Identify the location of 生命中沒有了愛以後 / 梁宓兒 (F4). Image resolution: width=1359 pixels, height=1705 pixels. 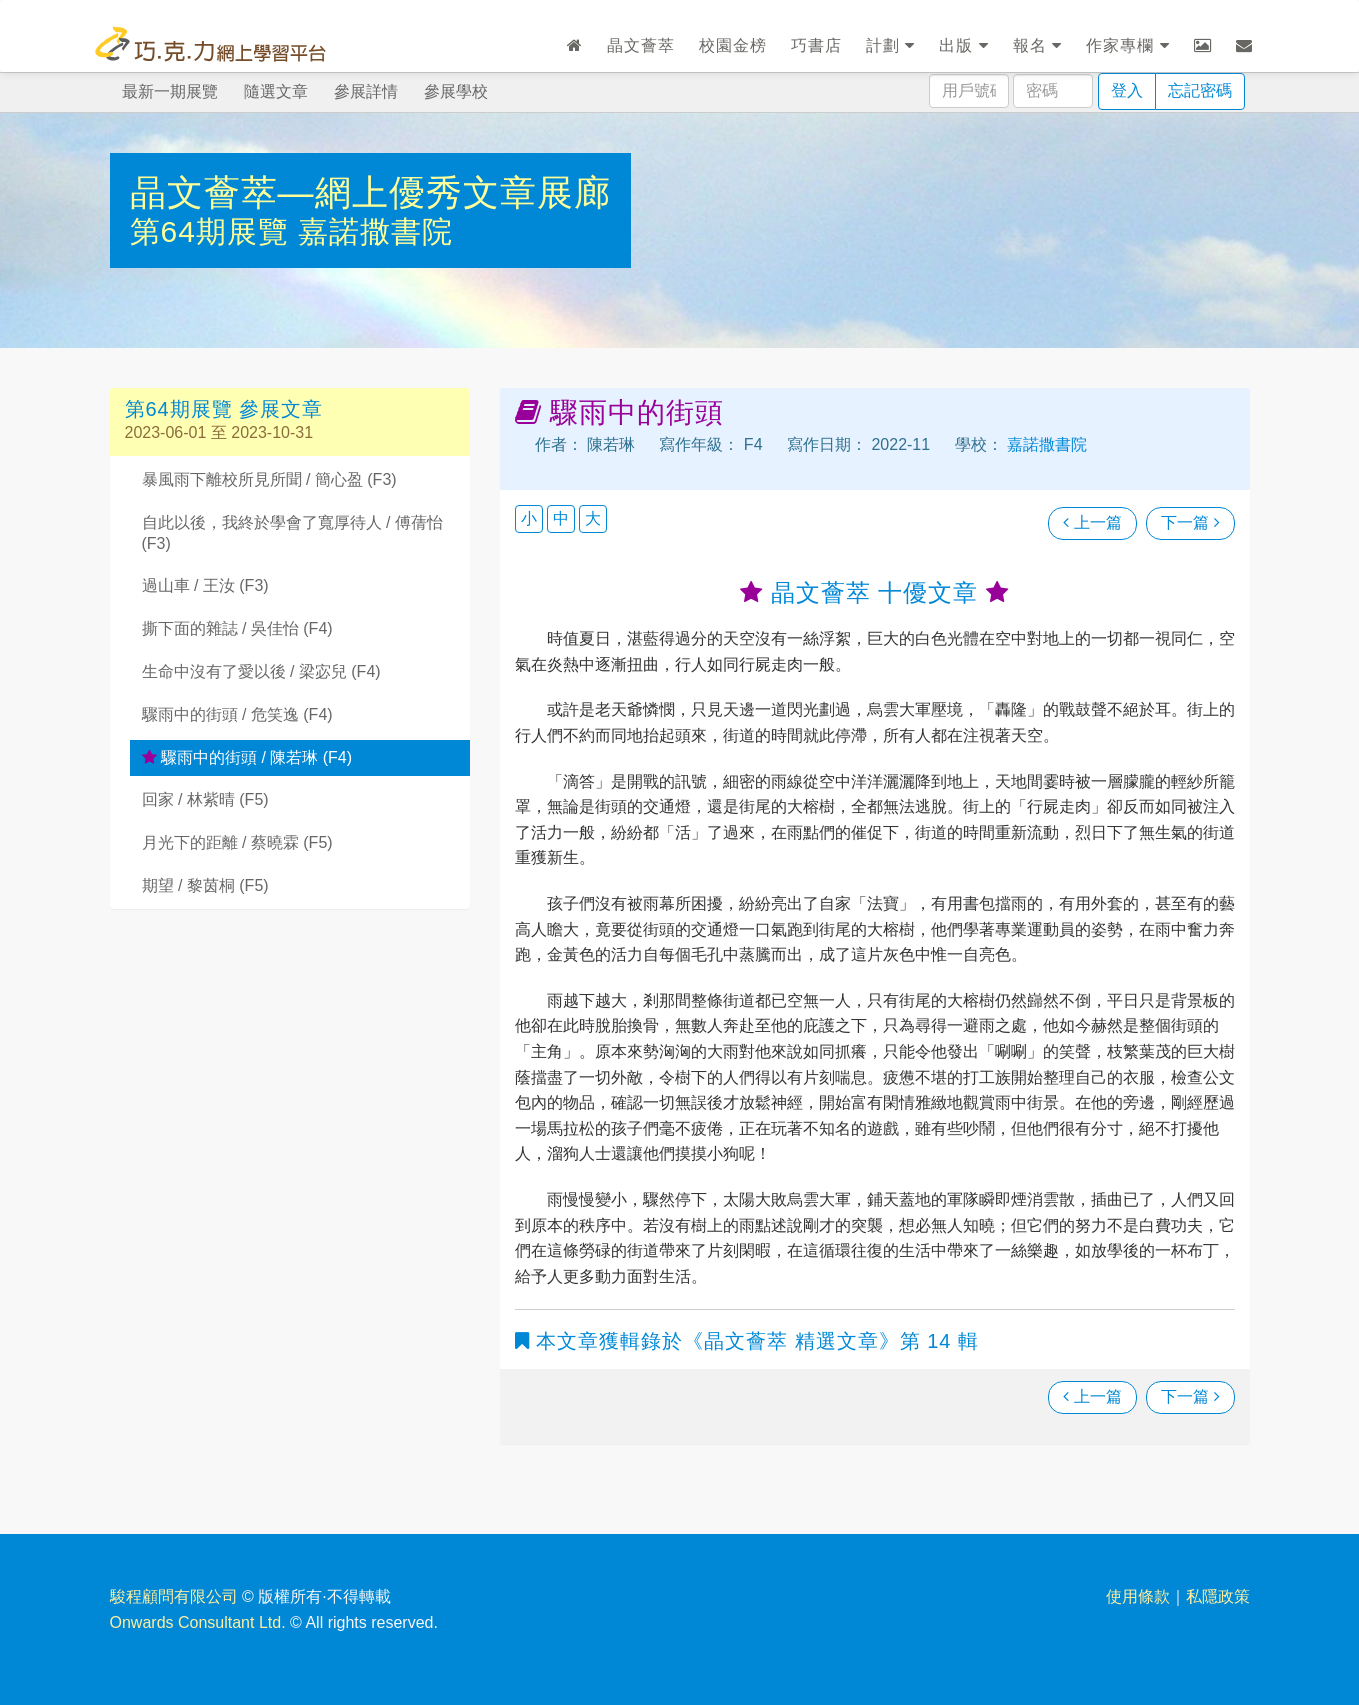
(261, 671).